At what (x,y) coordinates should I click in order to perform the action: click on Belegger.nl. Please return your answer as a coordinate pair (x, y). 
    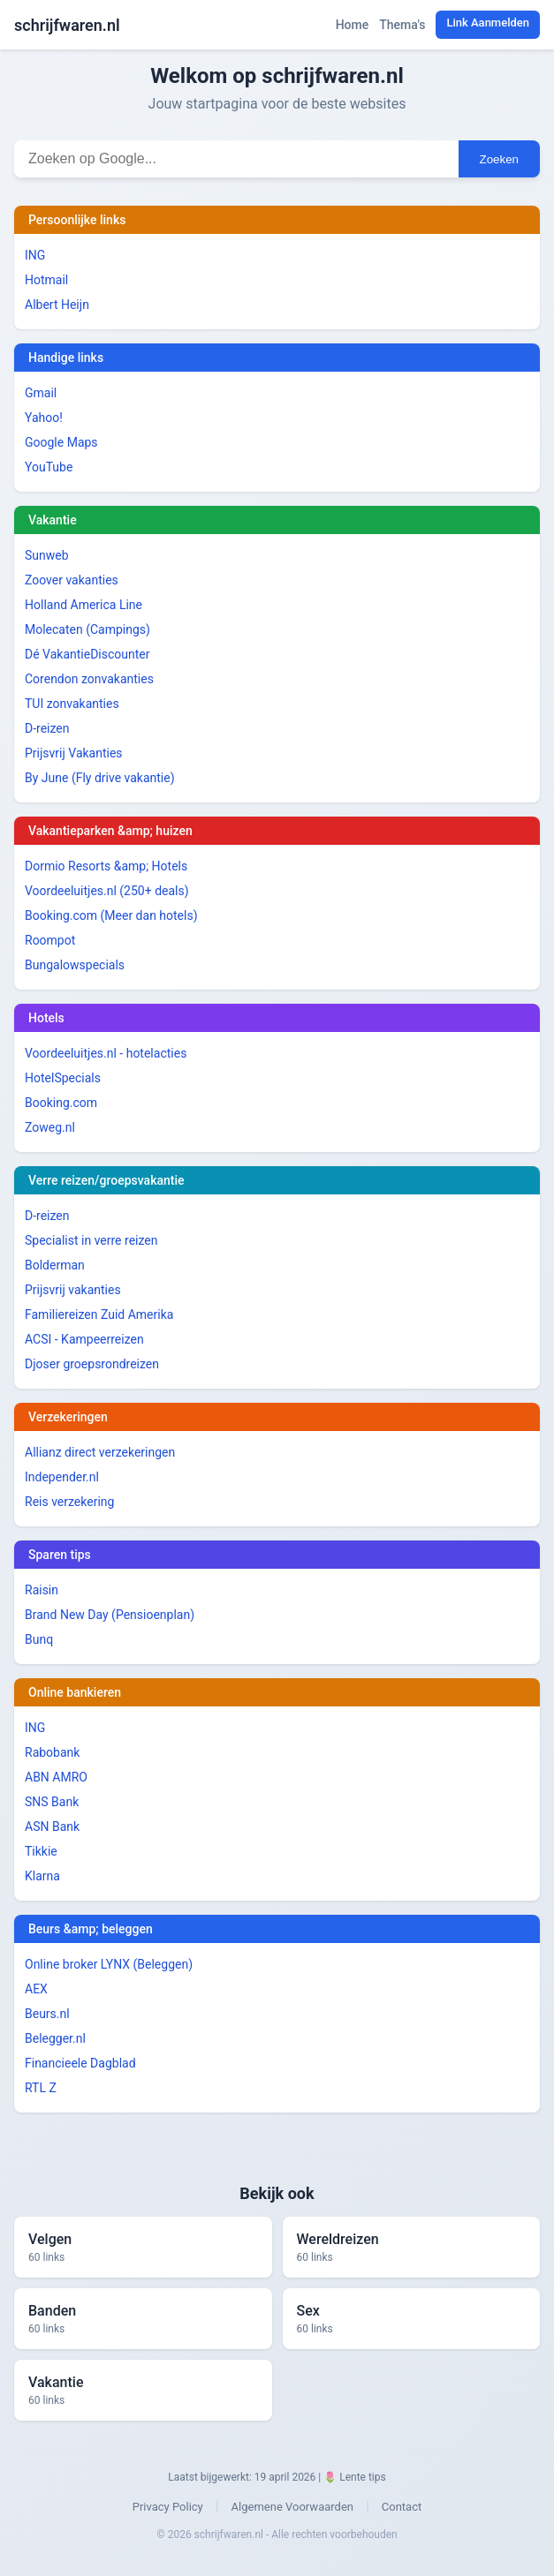
    Looking at the image, I should click on (55, 2038).